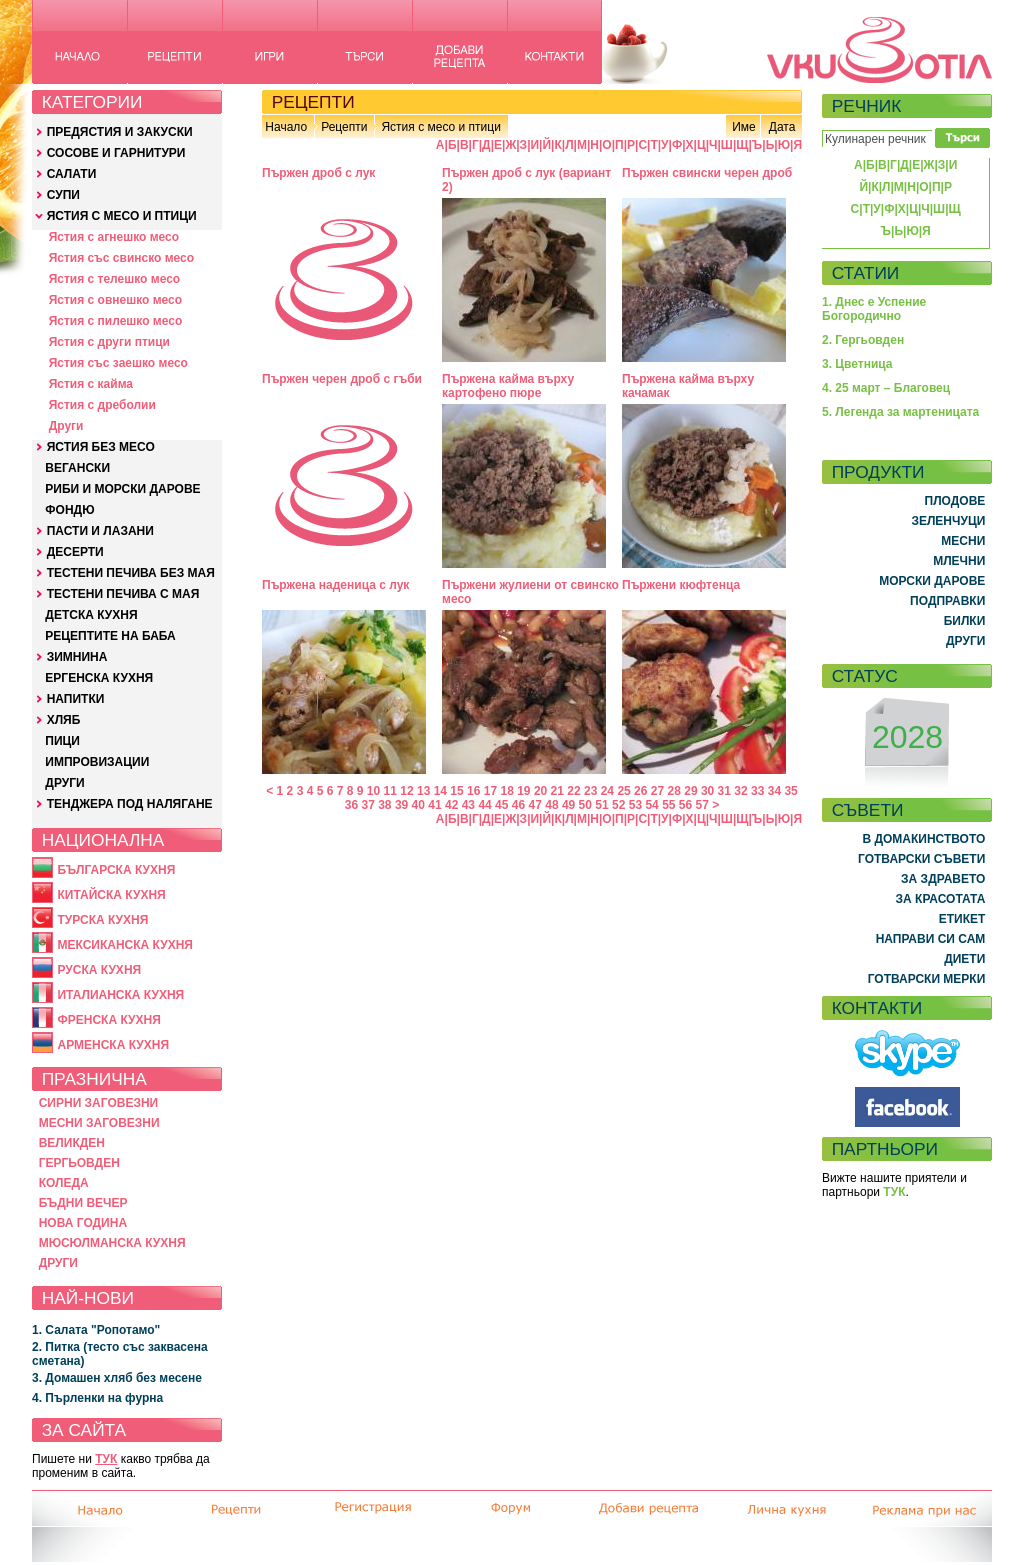 This screenshot has height=1565, width=1024. I want to click on 21, so click(557, 791).